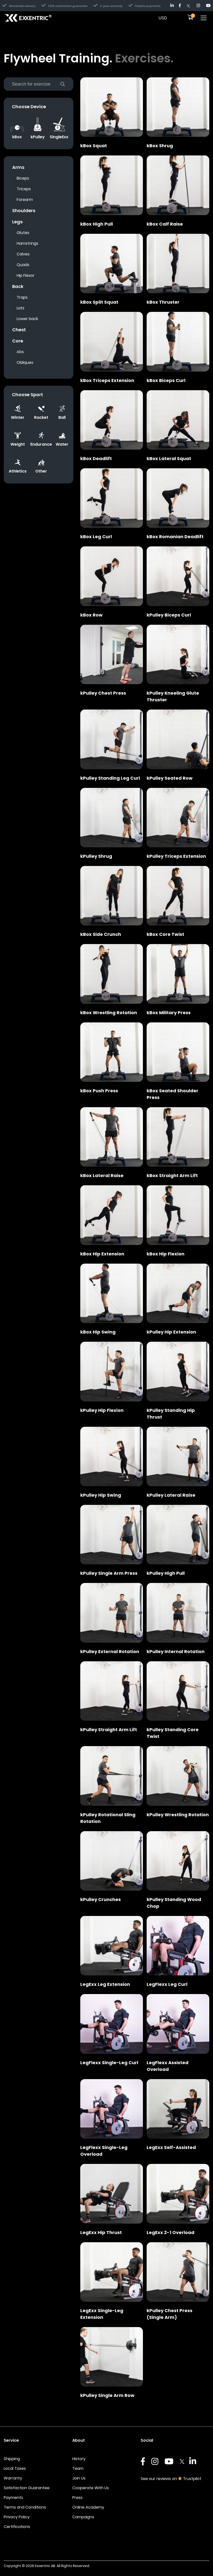  Describe the element at coordinates (17, 412) in the screenshot. I see `Winter` at that location.